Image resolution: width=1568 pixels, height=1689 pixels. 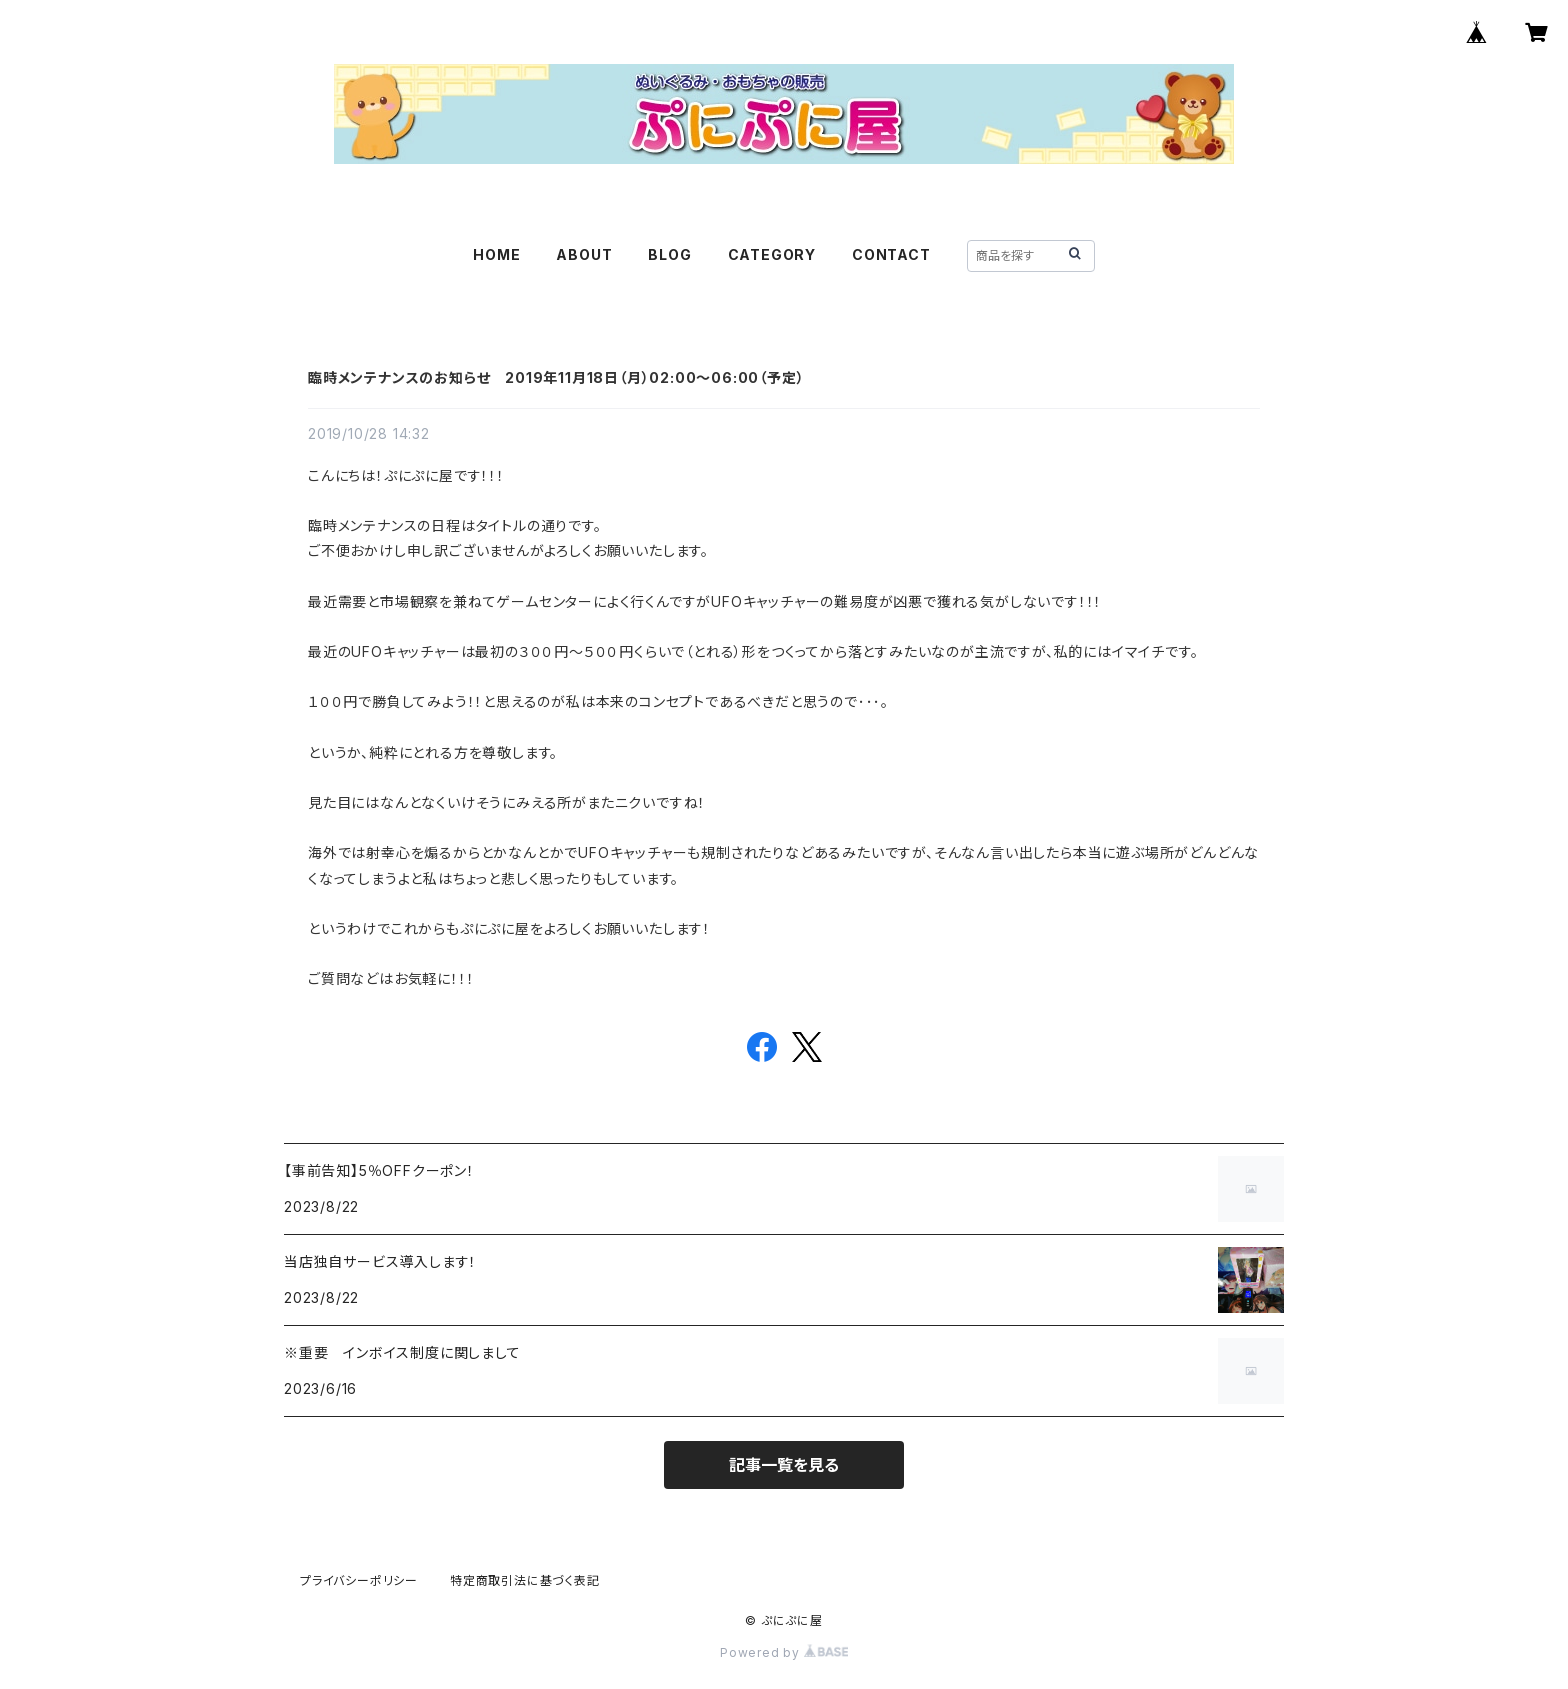 I want to click on BLOG, so click(x=669, y=254).